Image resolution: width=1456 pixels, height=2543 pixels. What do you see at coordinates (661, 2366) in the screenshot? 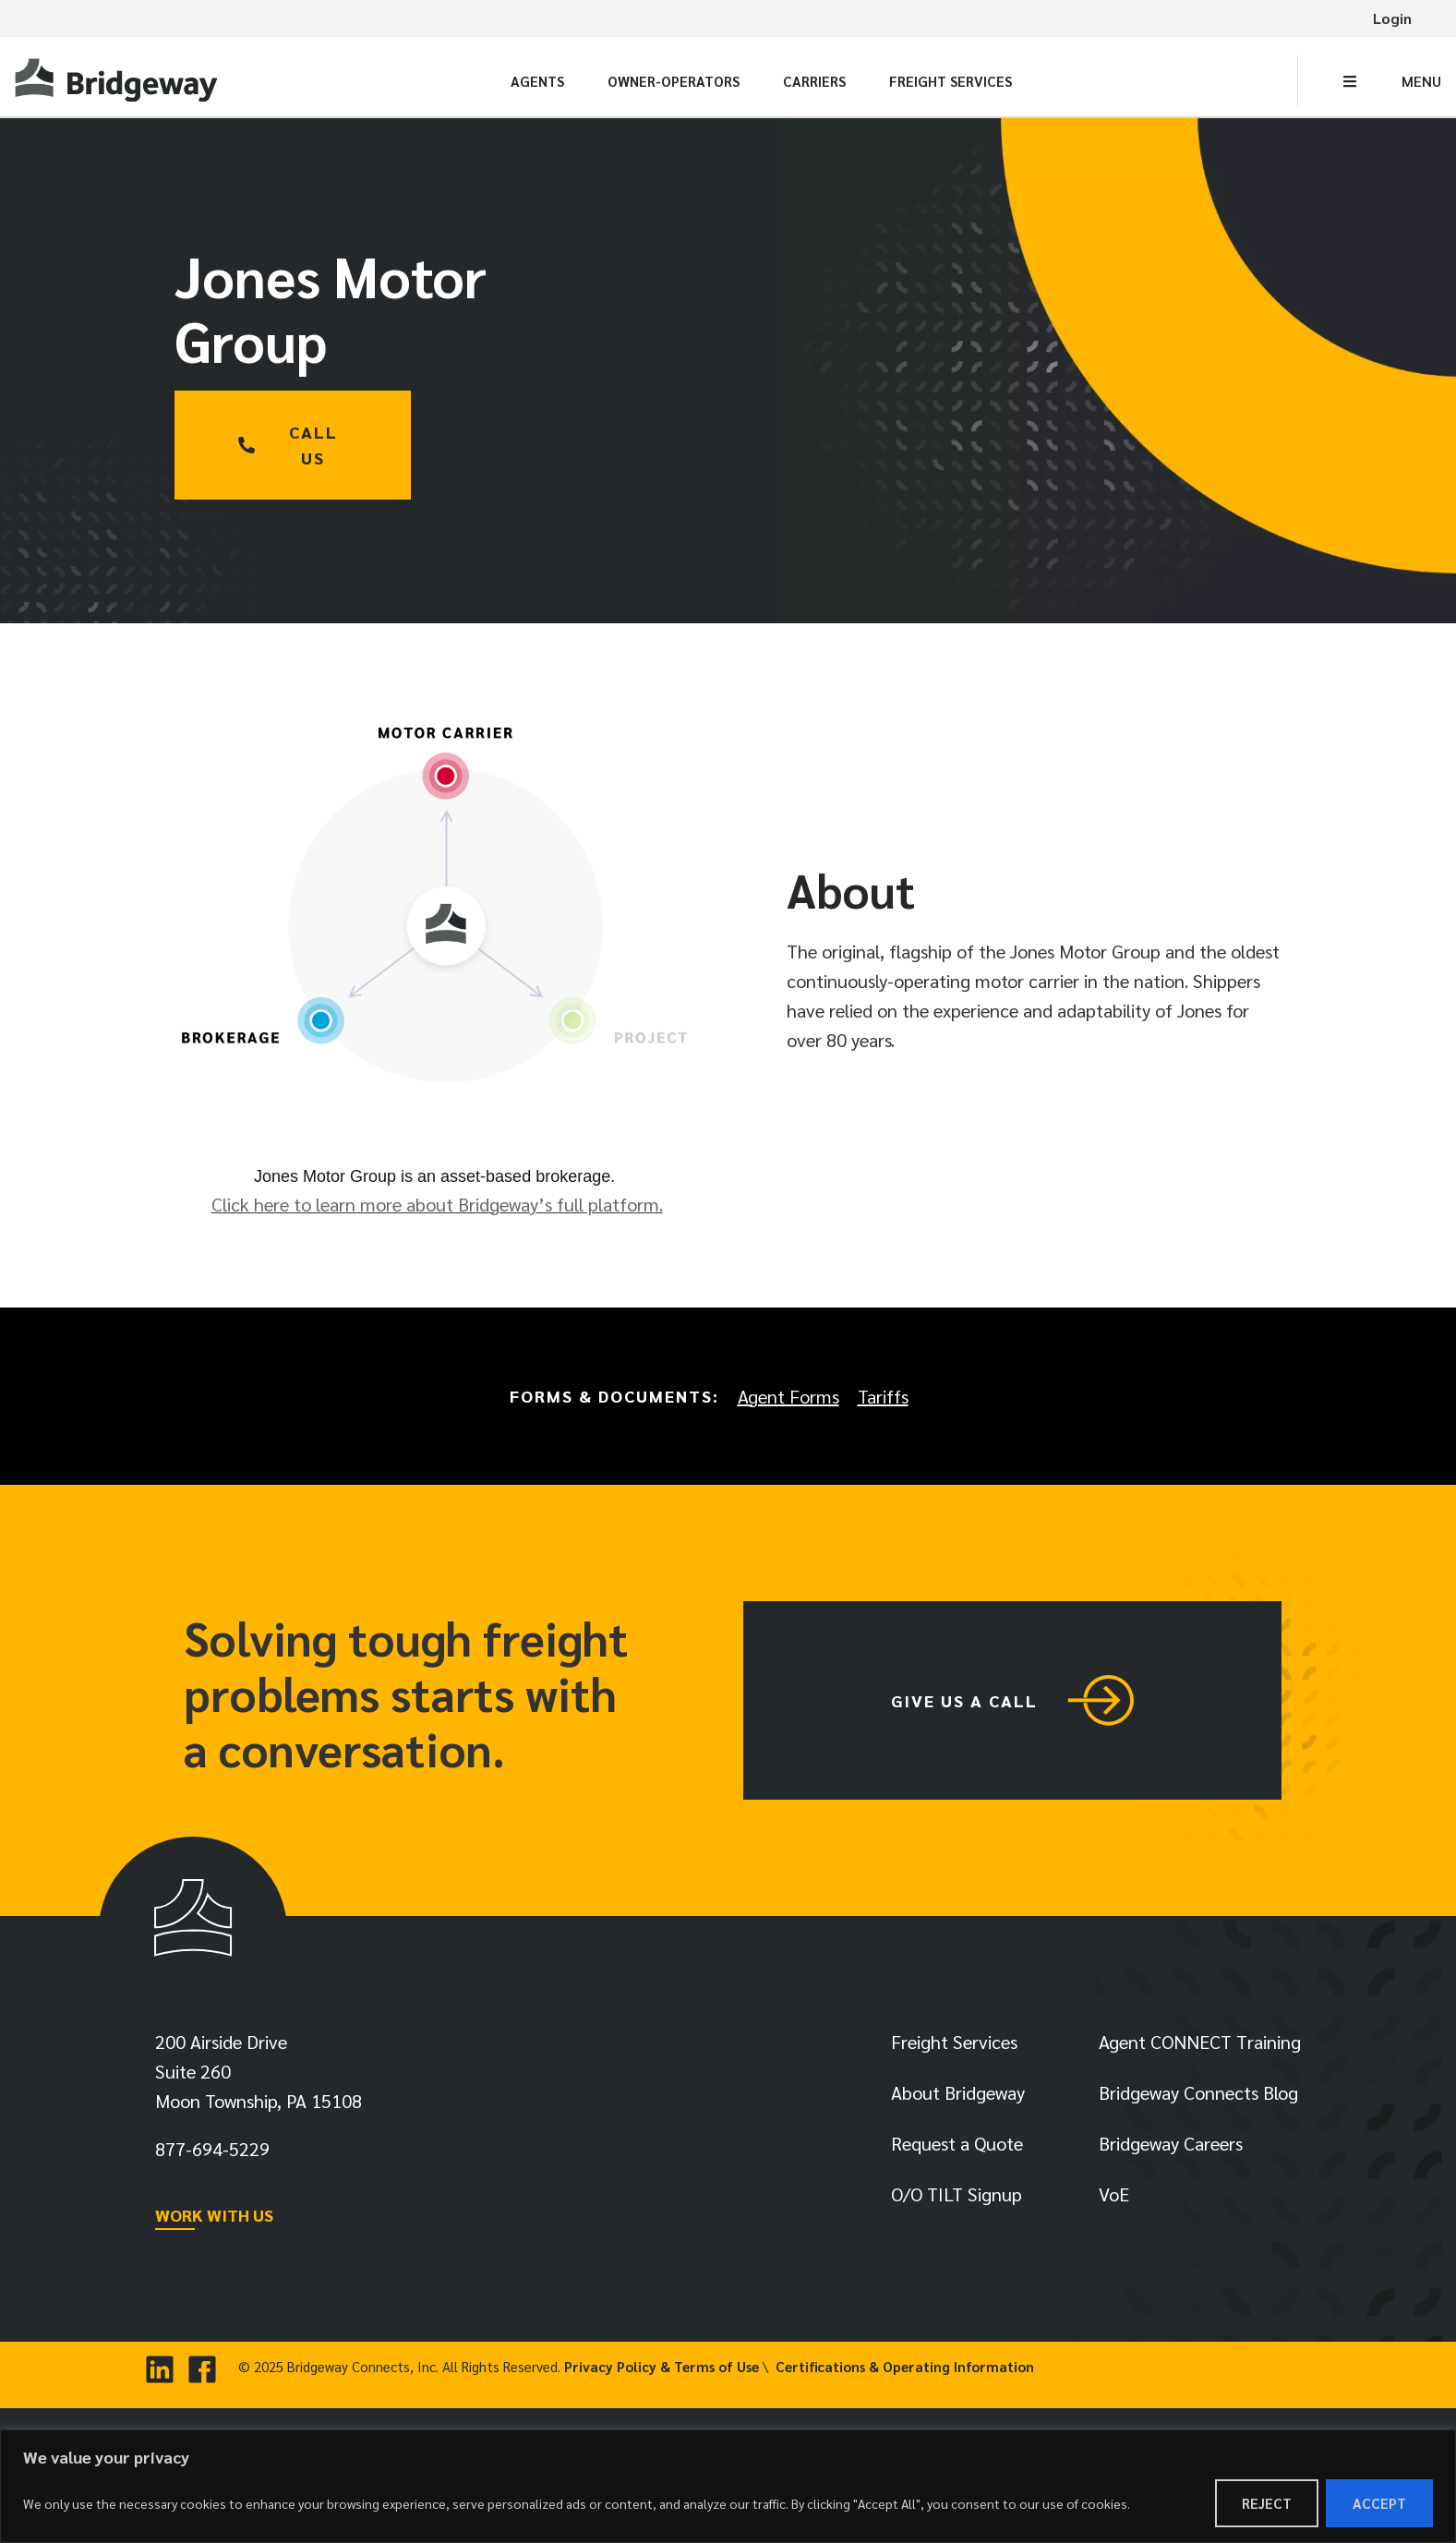
I see `Privacy Policy & Terms of Use [link]` at bounding box center [661, 2366].